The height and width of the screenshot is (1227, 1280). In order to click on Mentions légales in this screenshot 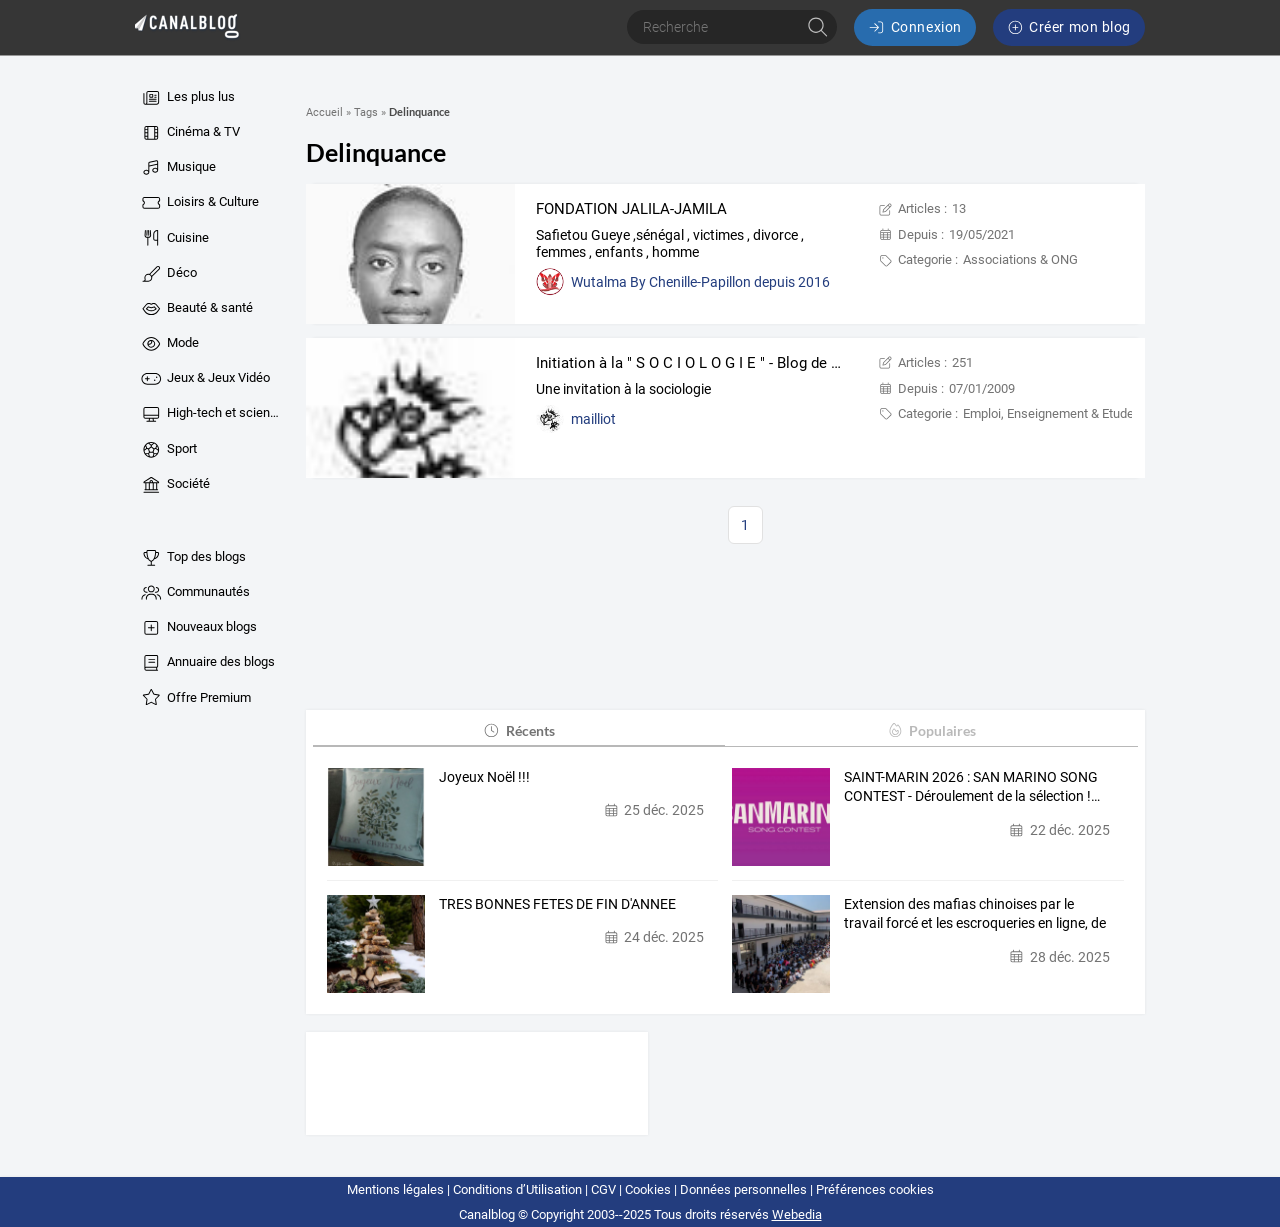, I will do `click(395, 1189)`.